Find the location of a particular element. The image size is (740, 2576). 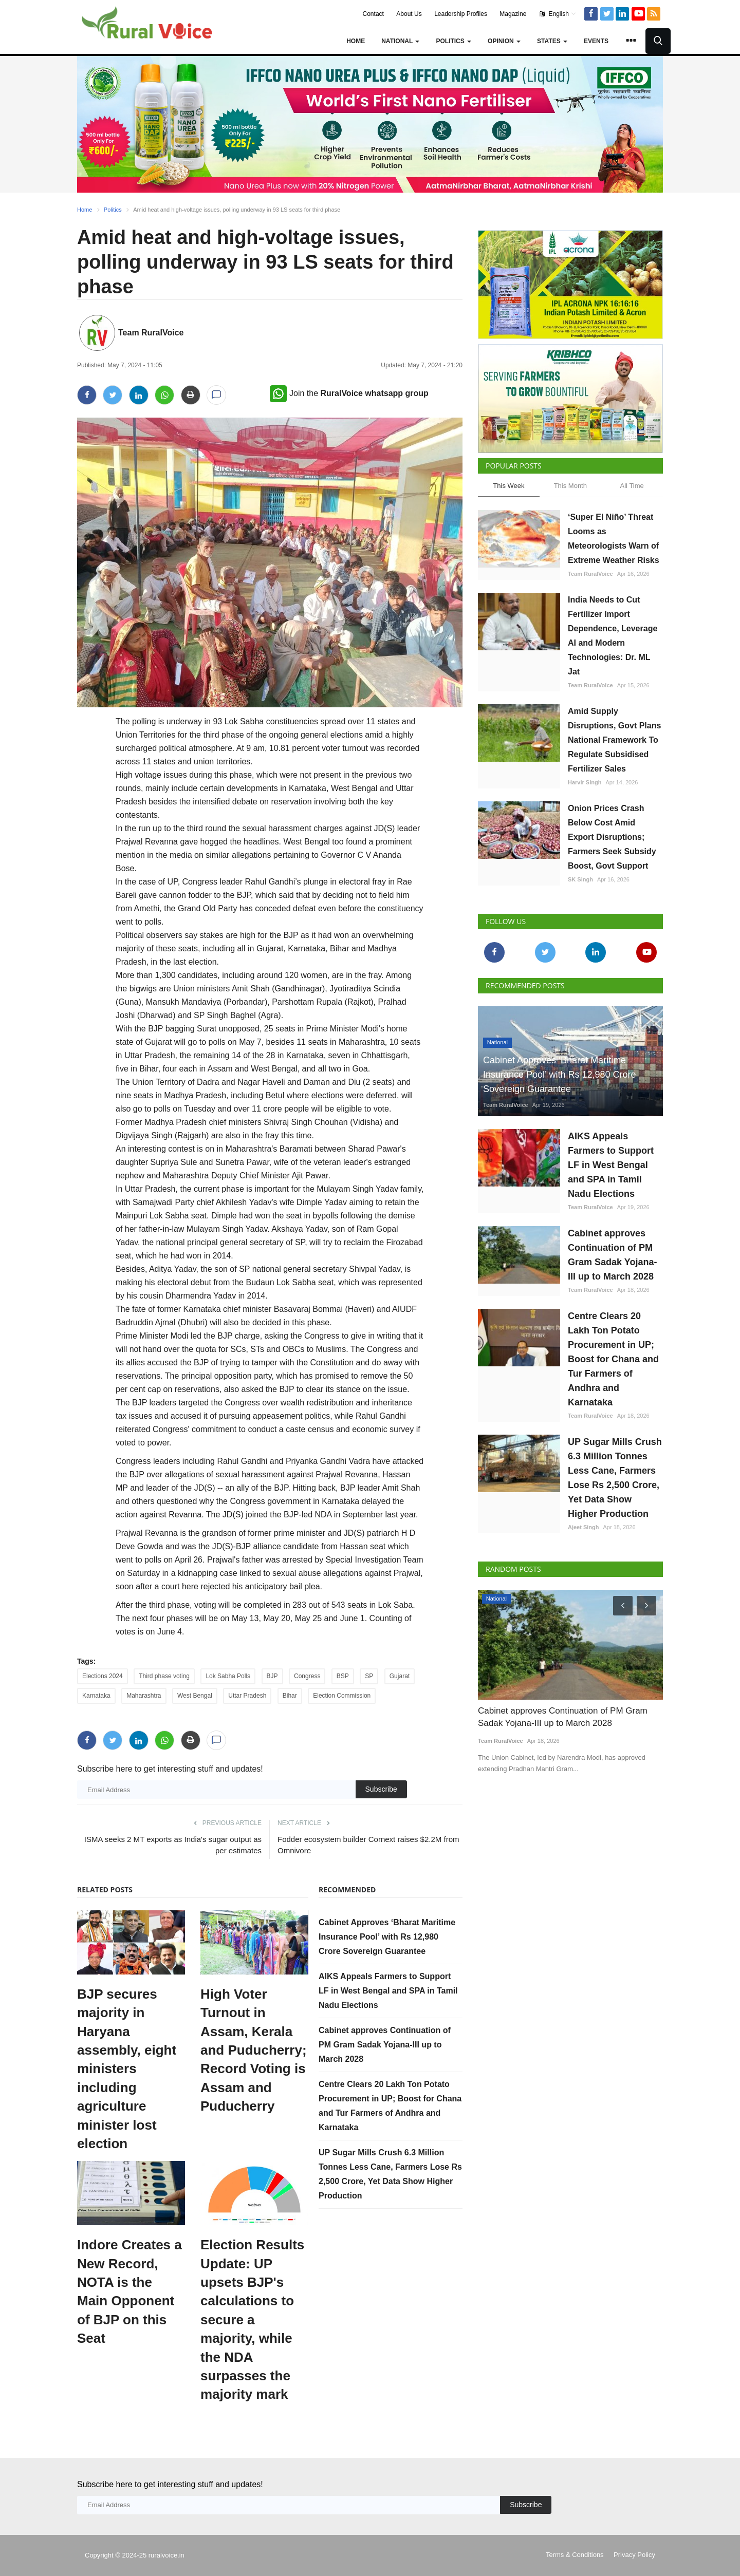

High Voter Turnout in Assam, Kerala and Puducherry; Record Voting is Assam and Puducherry is located at coordinates (253, 2050).